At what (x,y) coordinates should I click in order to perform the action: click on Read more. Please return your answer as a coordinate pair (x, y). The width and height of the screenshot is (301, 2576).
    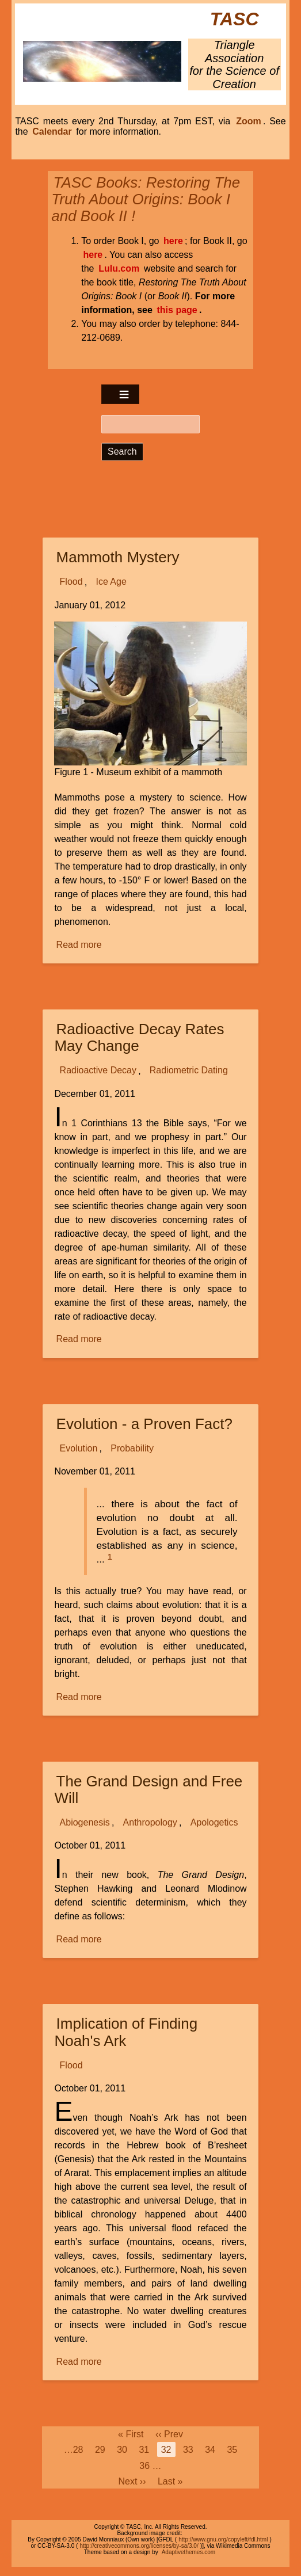
    Looking at the image, I should click on (80, 944).